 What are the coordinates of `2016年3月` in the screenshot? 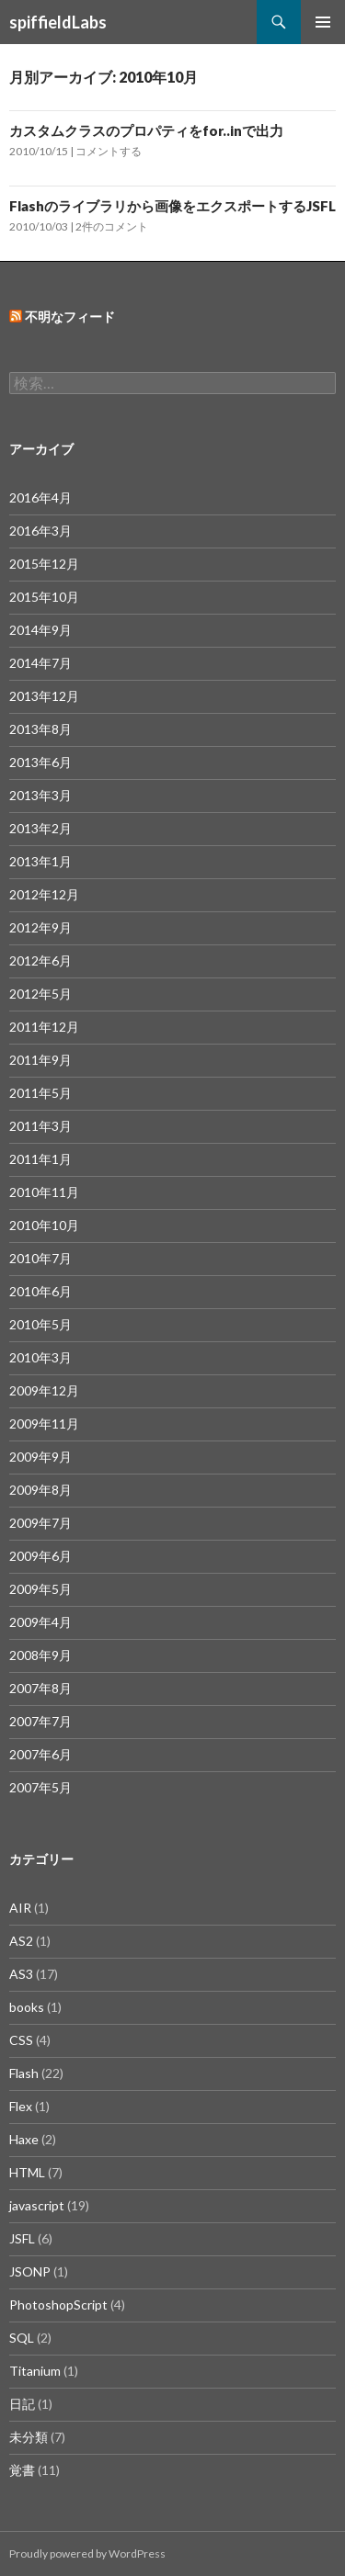 It's located at (40, 530).